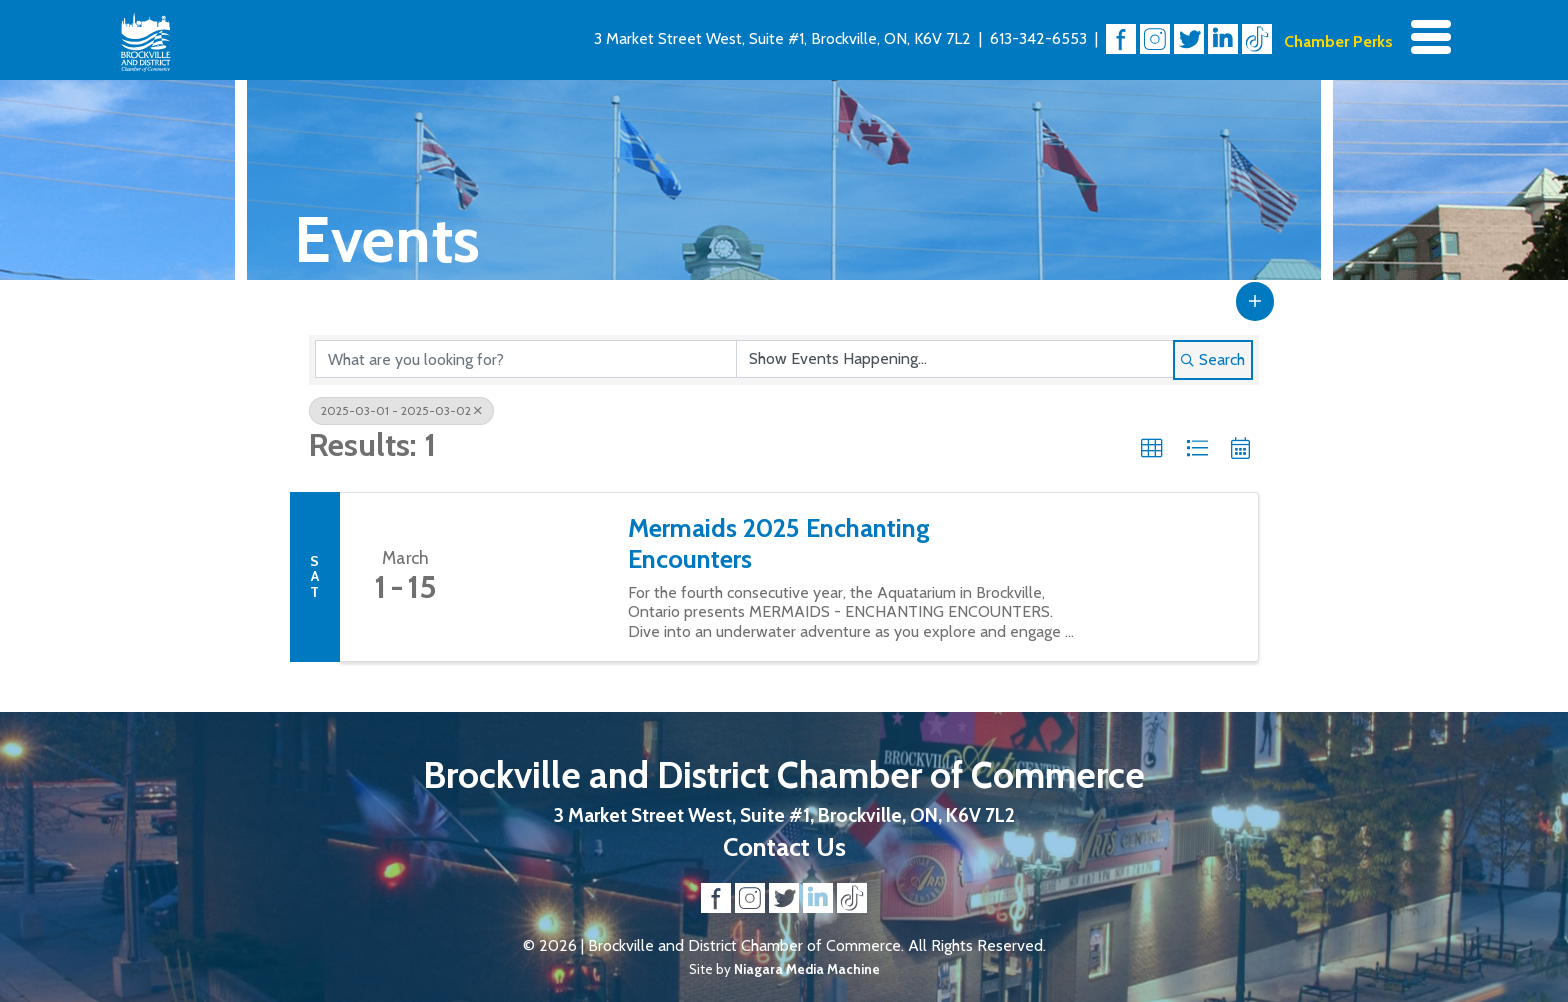 The height and width of the screenshot is (1002, 1568). What do you see at coordinates (1255, 301) in the screenshot?
I see `[button]` at bounding box center [1255, 301].